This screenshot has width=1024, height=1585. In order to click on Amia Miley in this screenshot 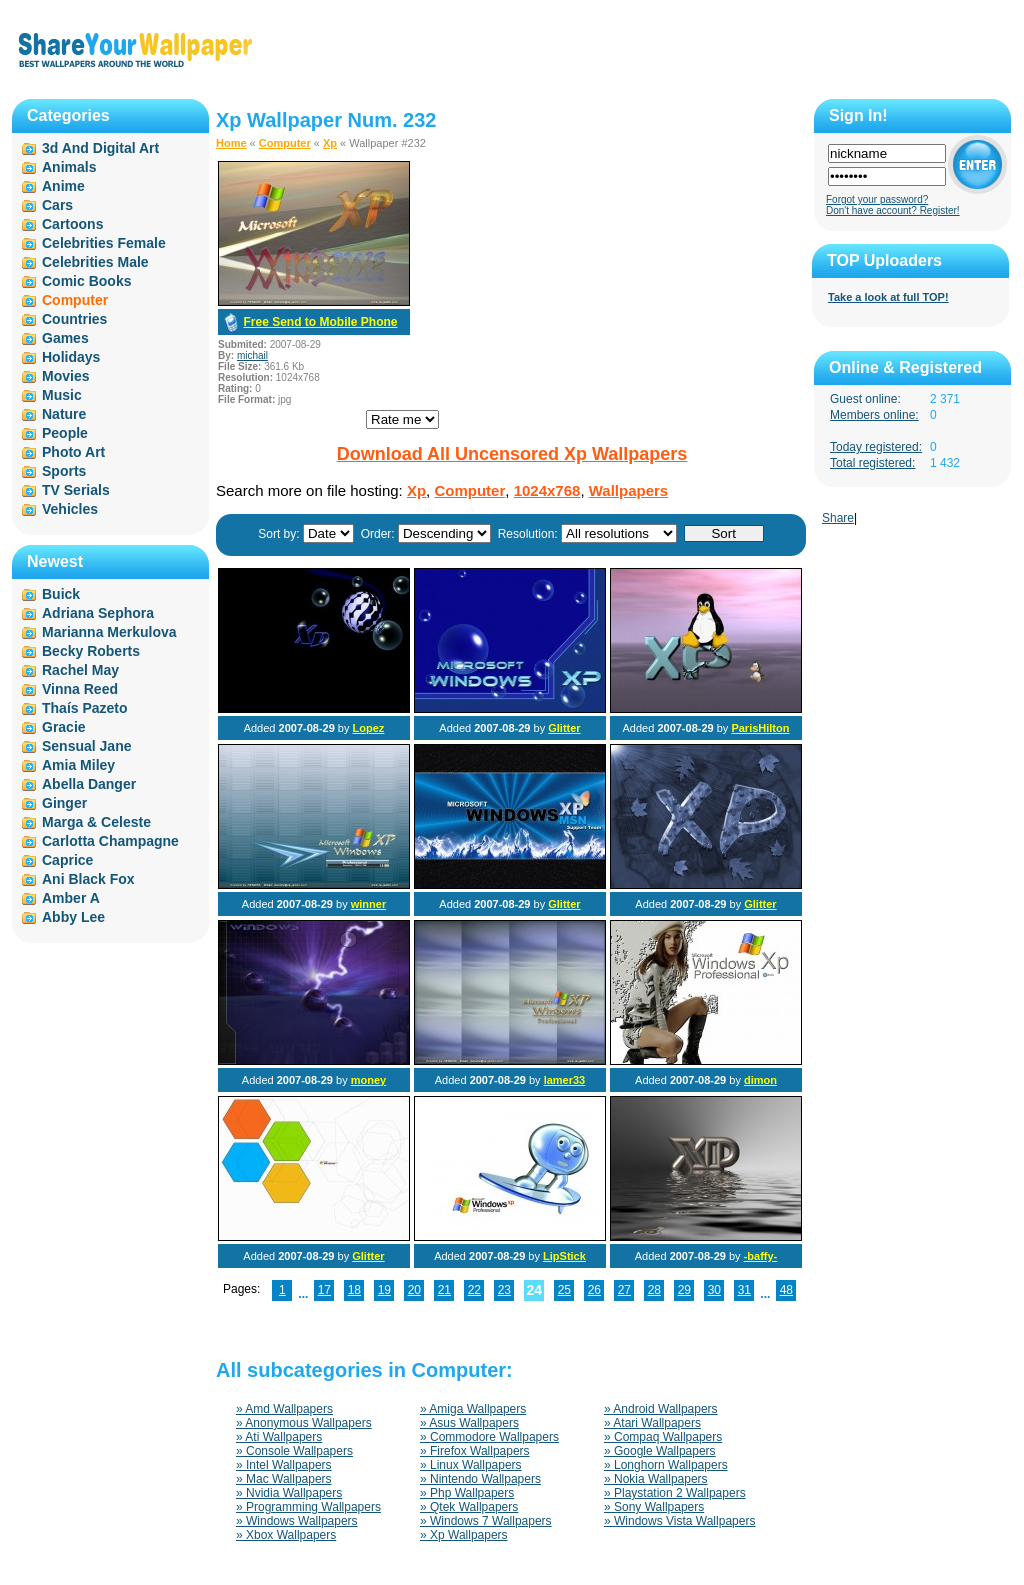, I will do `click(78, 765)`.